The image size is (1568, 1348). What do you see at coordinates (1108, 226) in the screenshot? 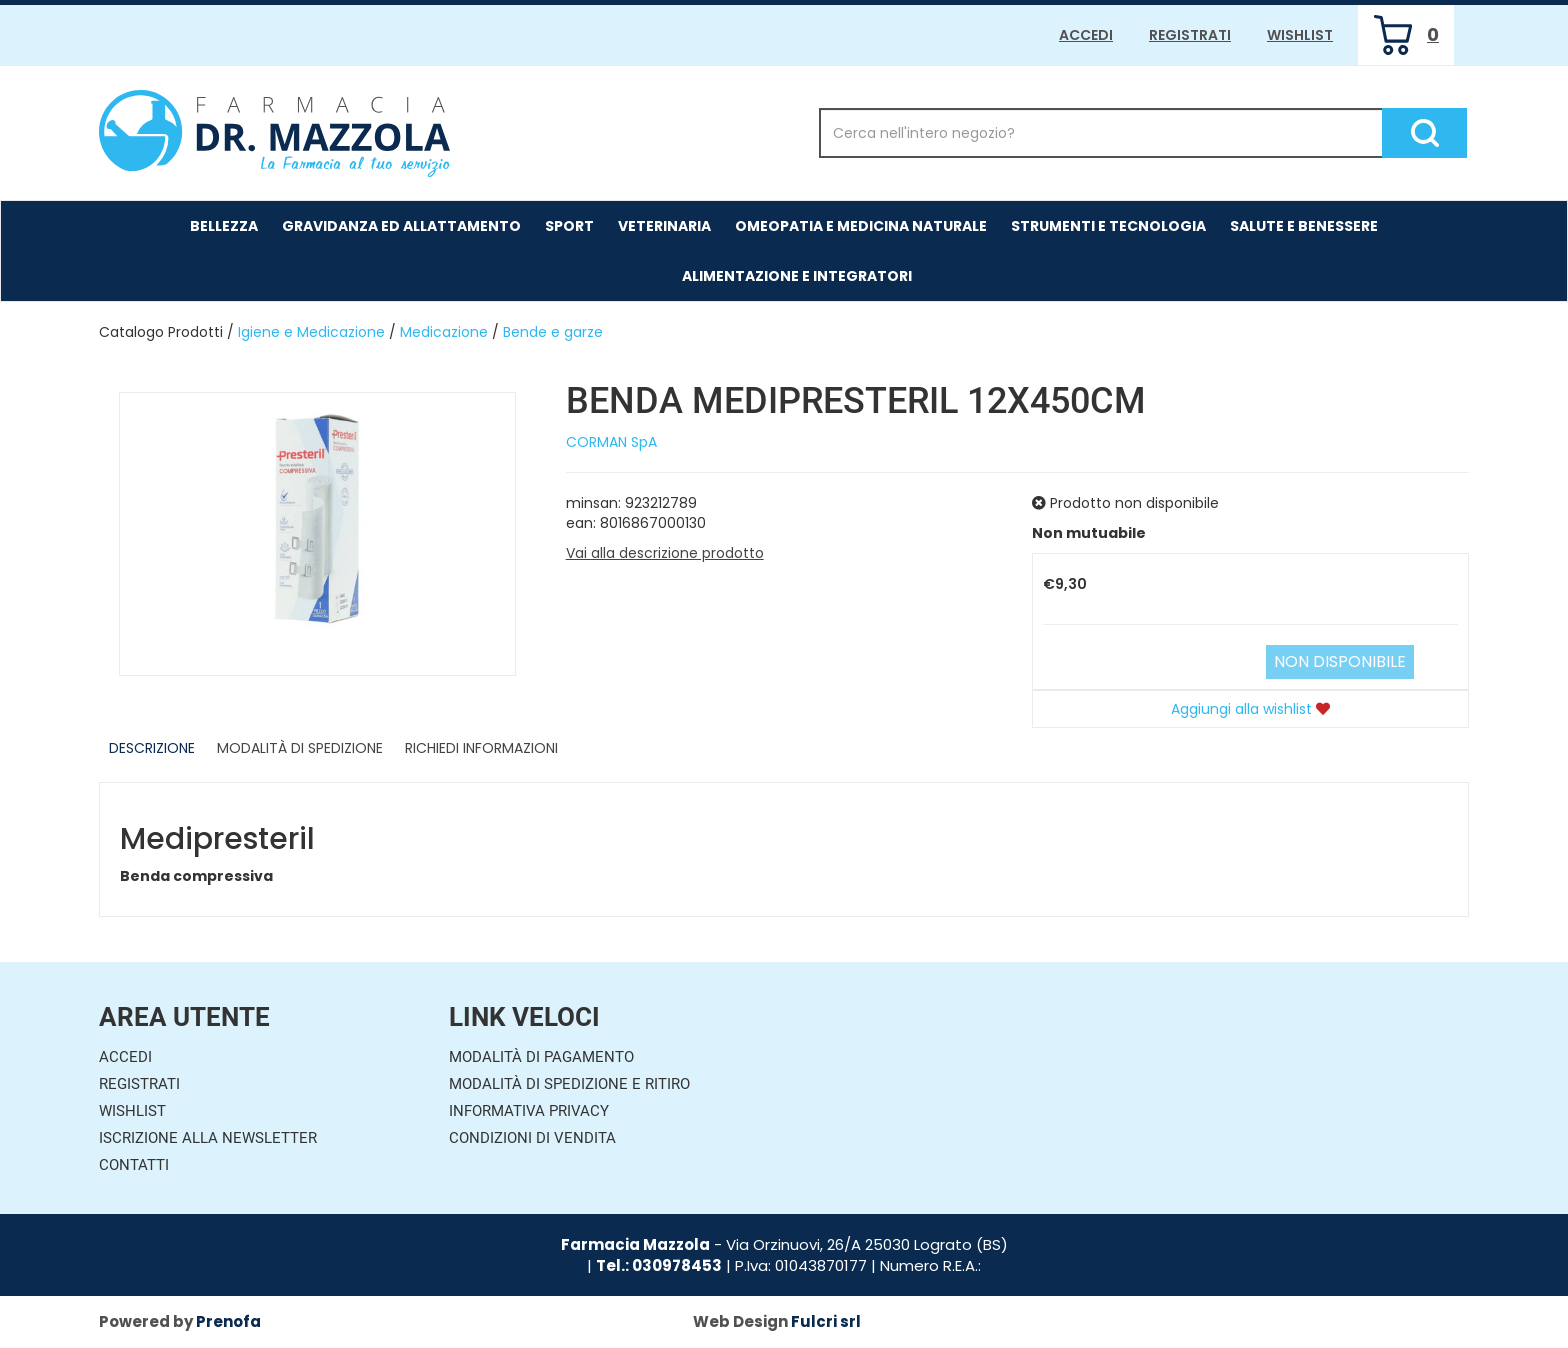
I see `Strumenti e Tecnologia` at bounding box center [1108, 226].